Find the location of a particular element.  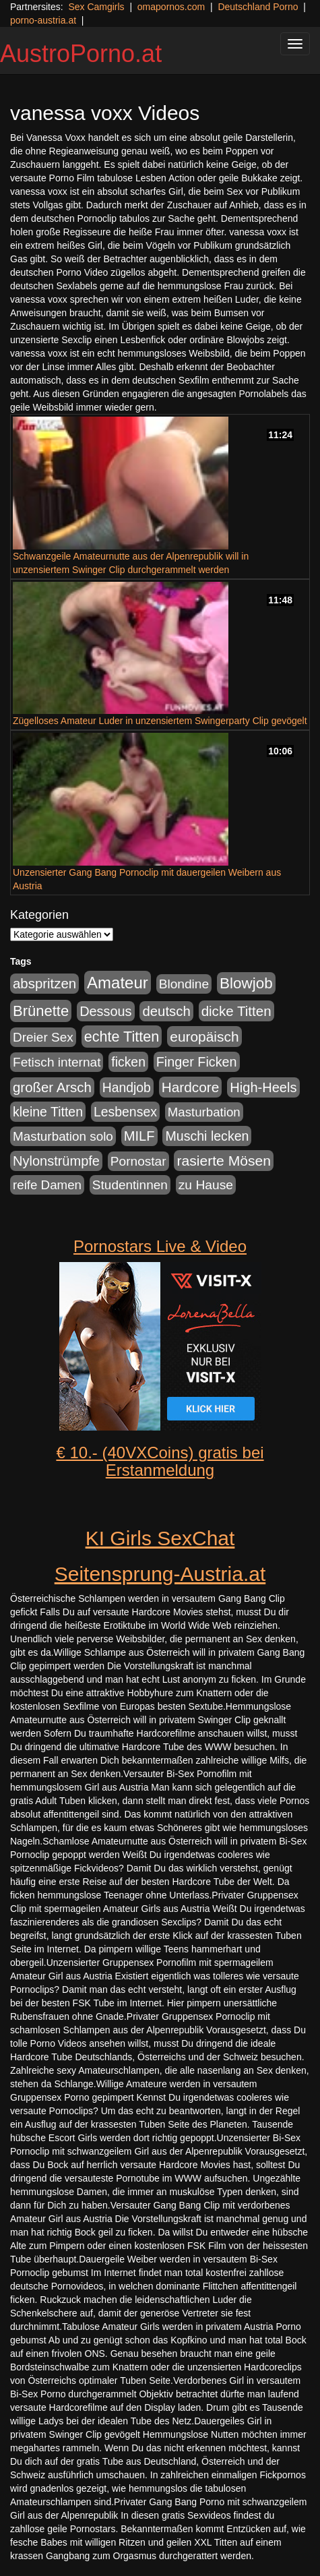

omapornos.com is located at coordinates (171, 6).